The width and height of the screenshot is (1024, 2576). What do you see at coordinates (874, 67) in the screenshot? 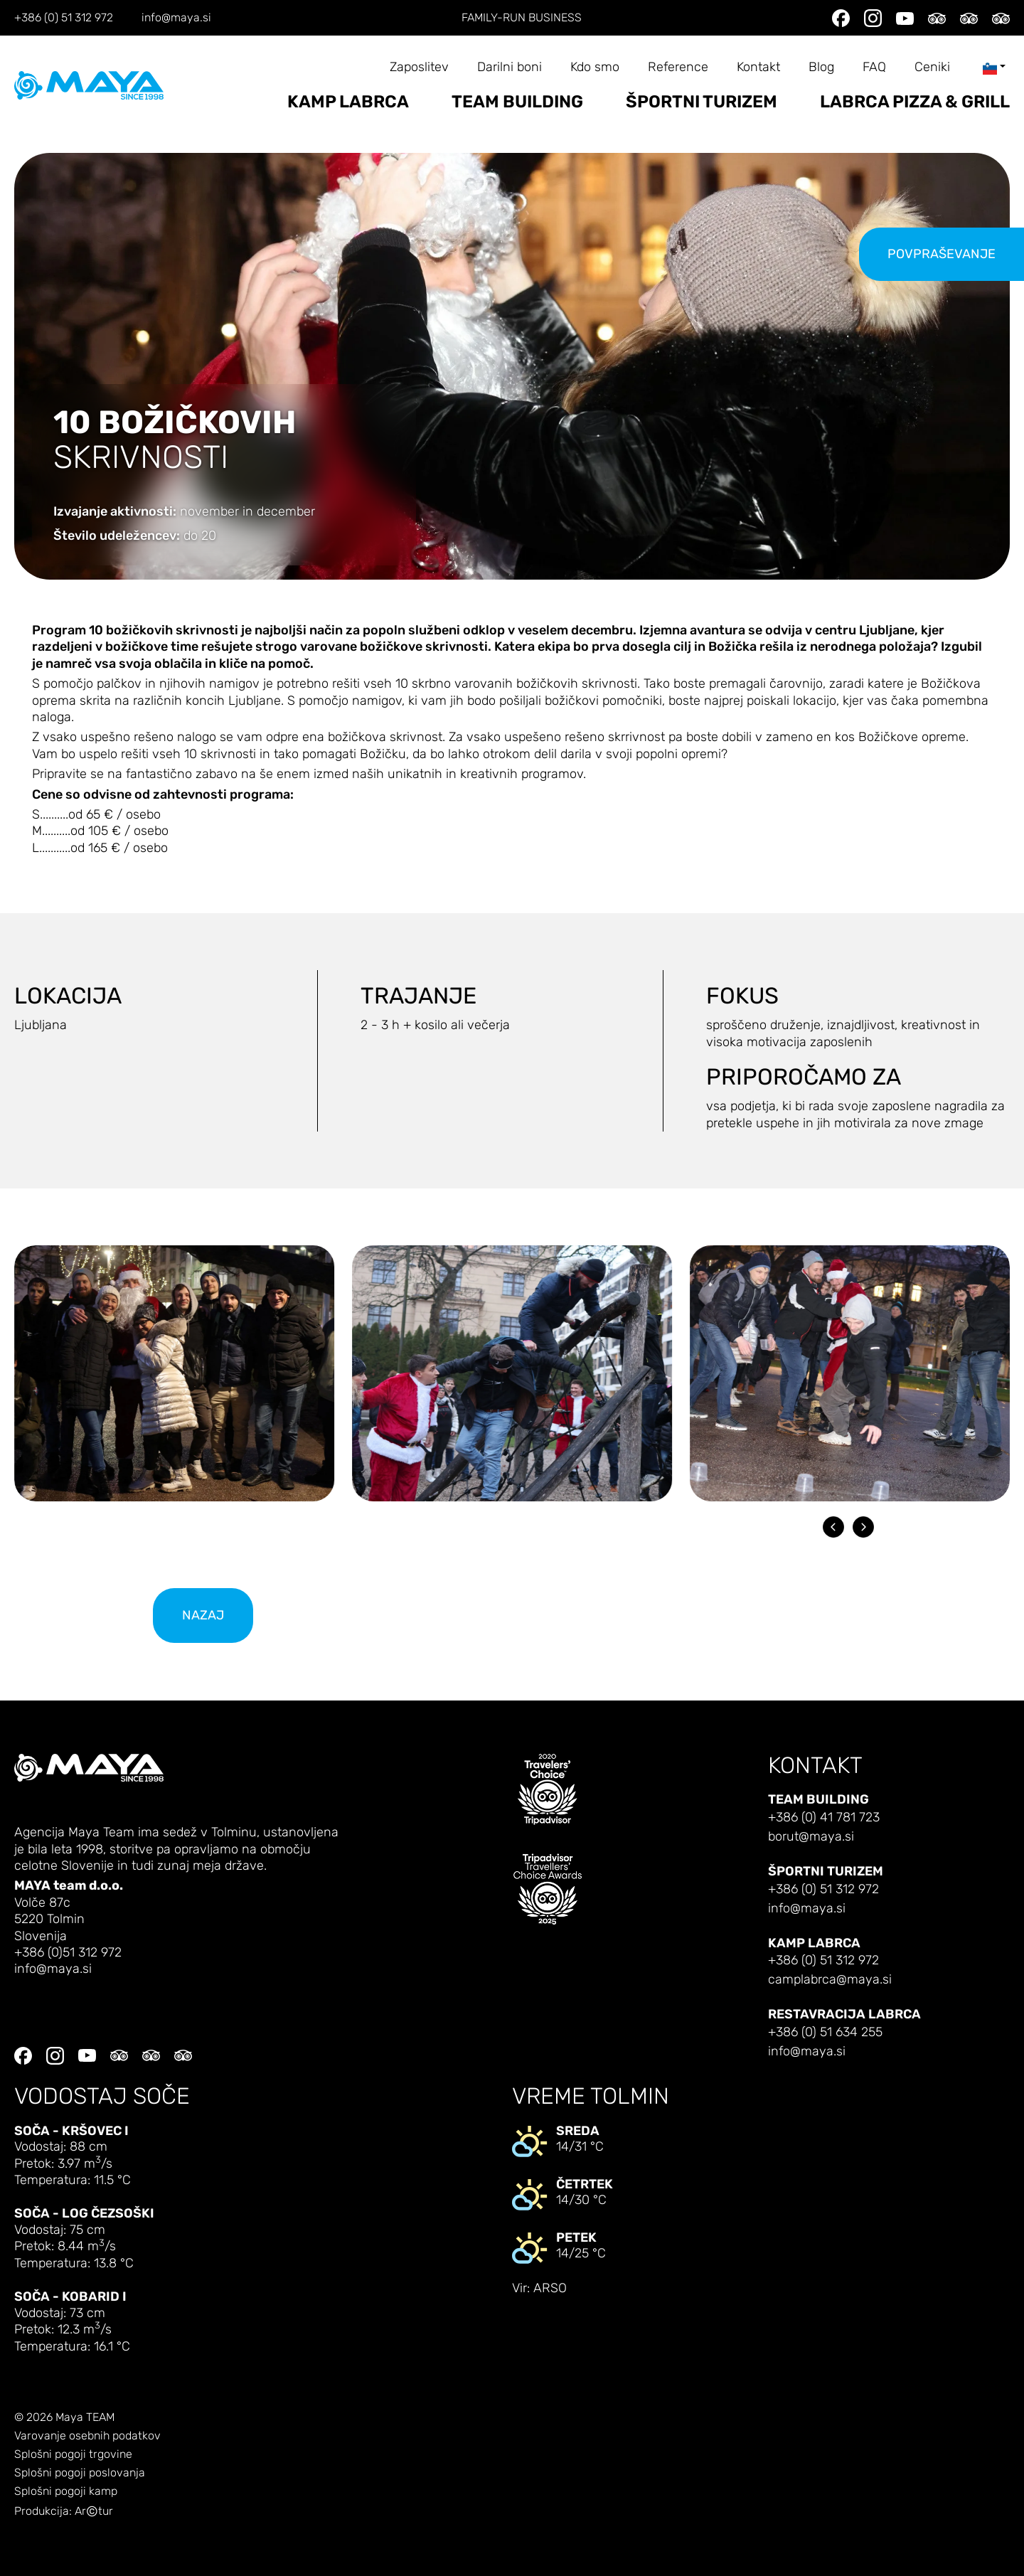
I see `FAQ` at bounding box center [874, 67].